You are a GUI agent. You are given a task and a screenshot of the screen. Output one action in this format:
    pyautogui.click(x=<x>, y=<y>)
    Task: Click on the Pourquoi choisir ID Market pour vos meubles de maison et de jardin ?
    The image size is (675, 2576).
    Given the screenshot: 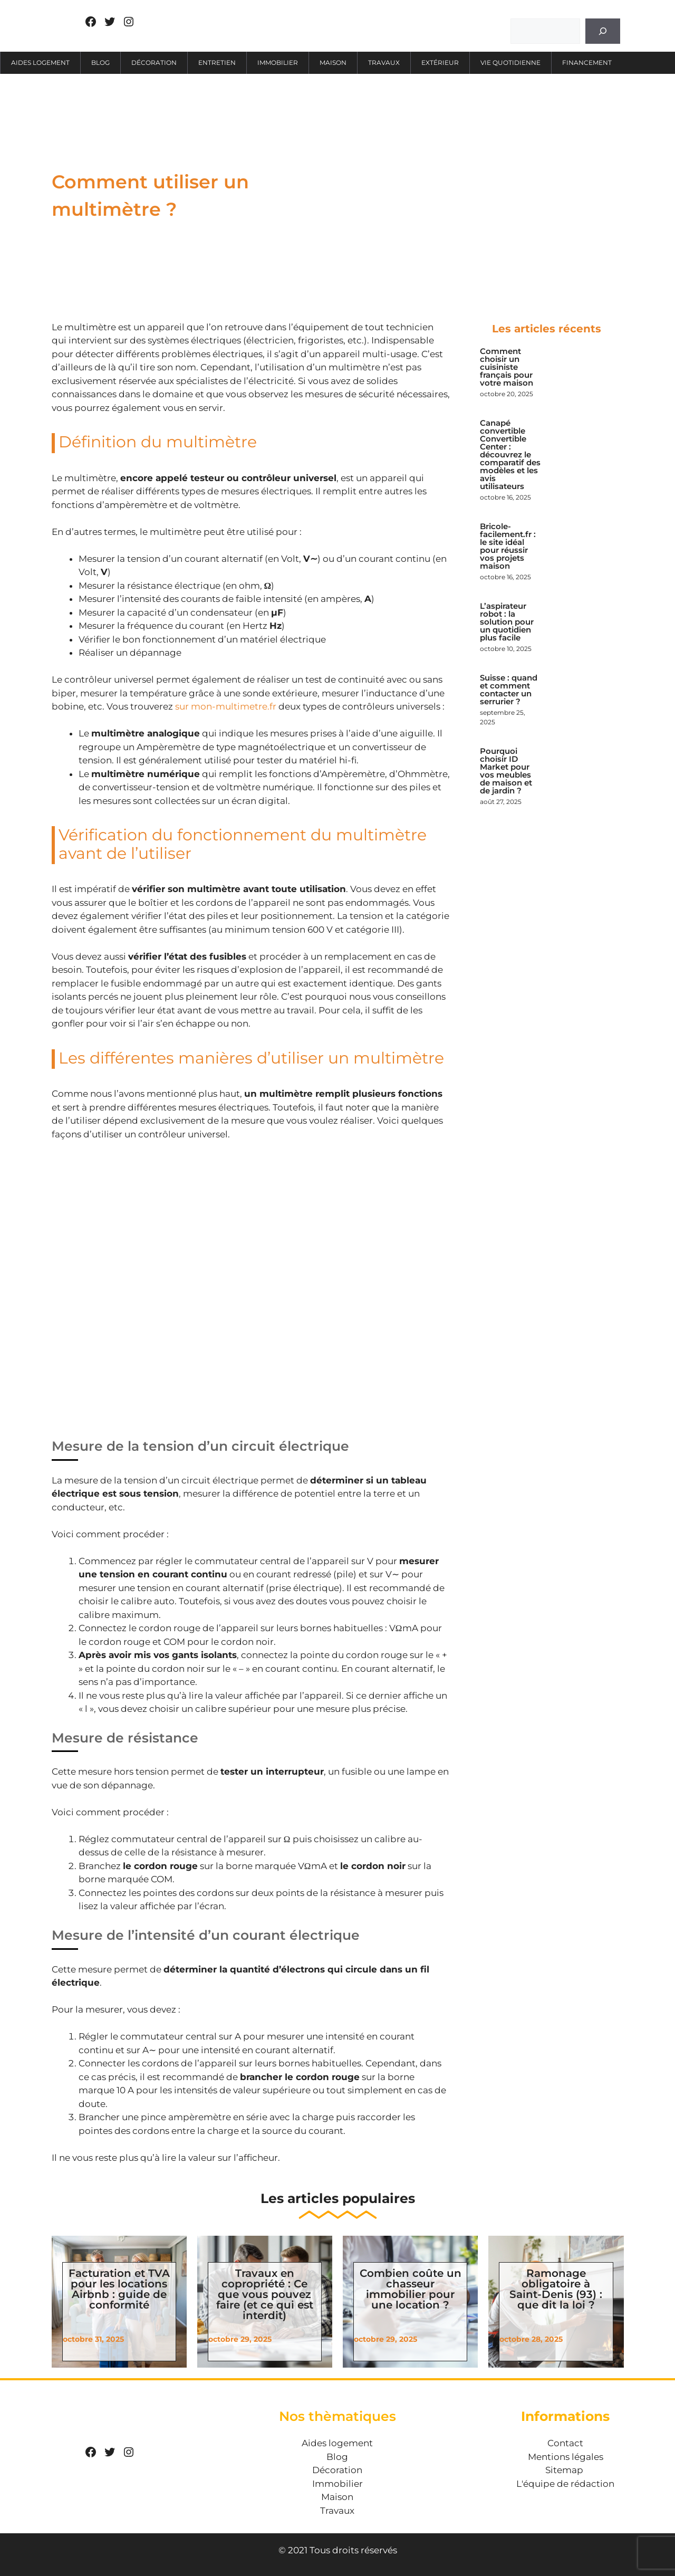 What is the action you would take?
    pyautogui.click(x=506, y=771)
    